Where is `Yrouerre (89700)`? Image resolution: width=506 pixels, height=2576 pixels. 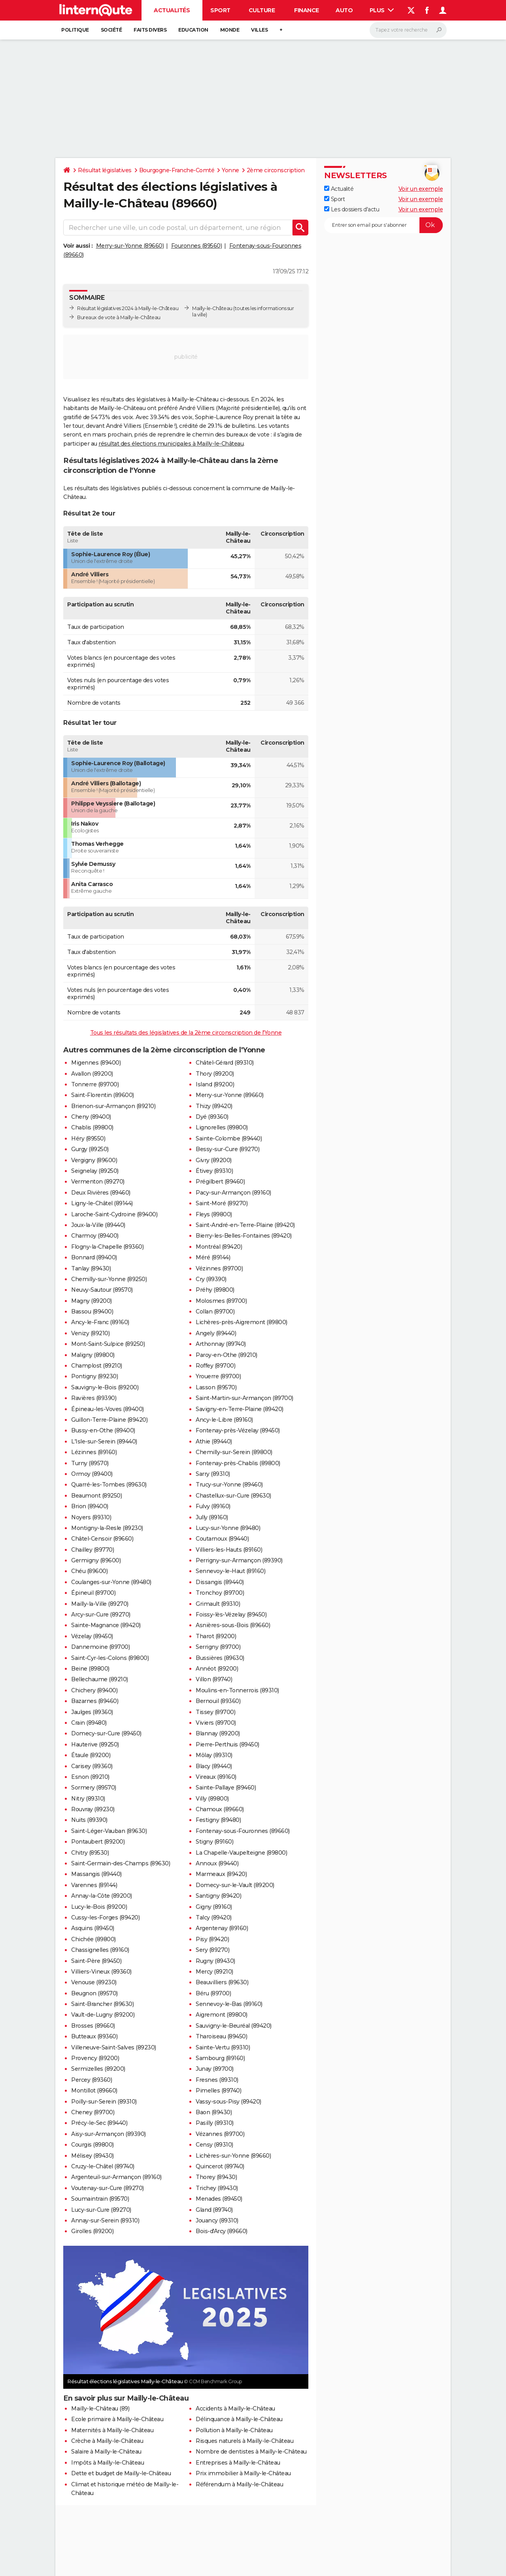 Yrouerre (89700) is located at coordinates (218, 1376).